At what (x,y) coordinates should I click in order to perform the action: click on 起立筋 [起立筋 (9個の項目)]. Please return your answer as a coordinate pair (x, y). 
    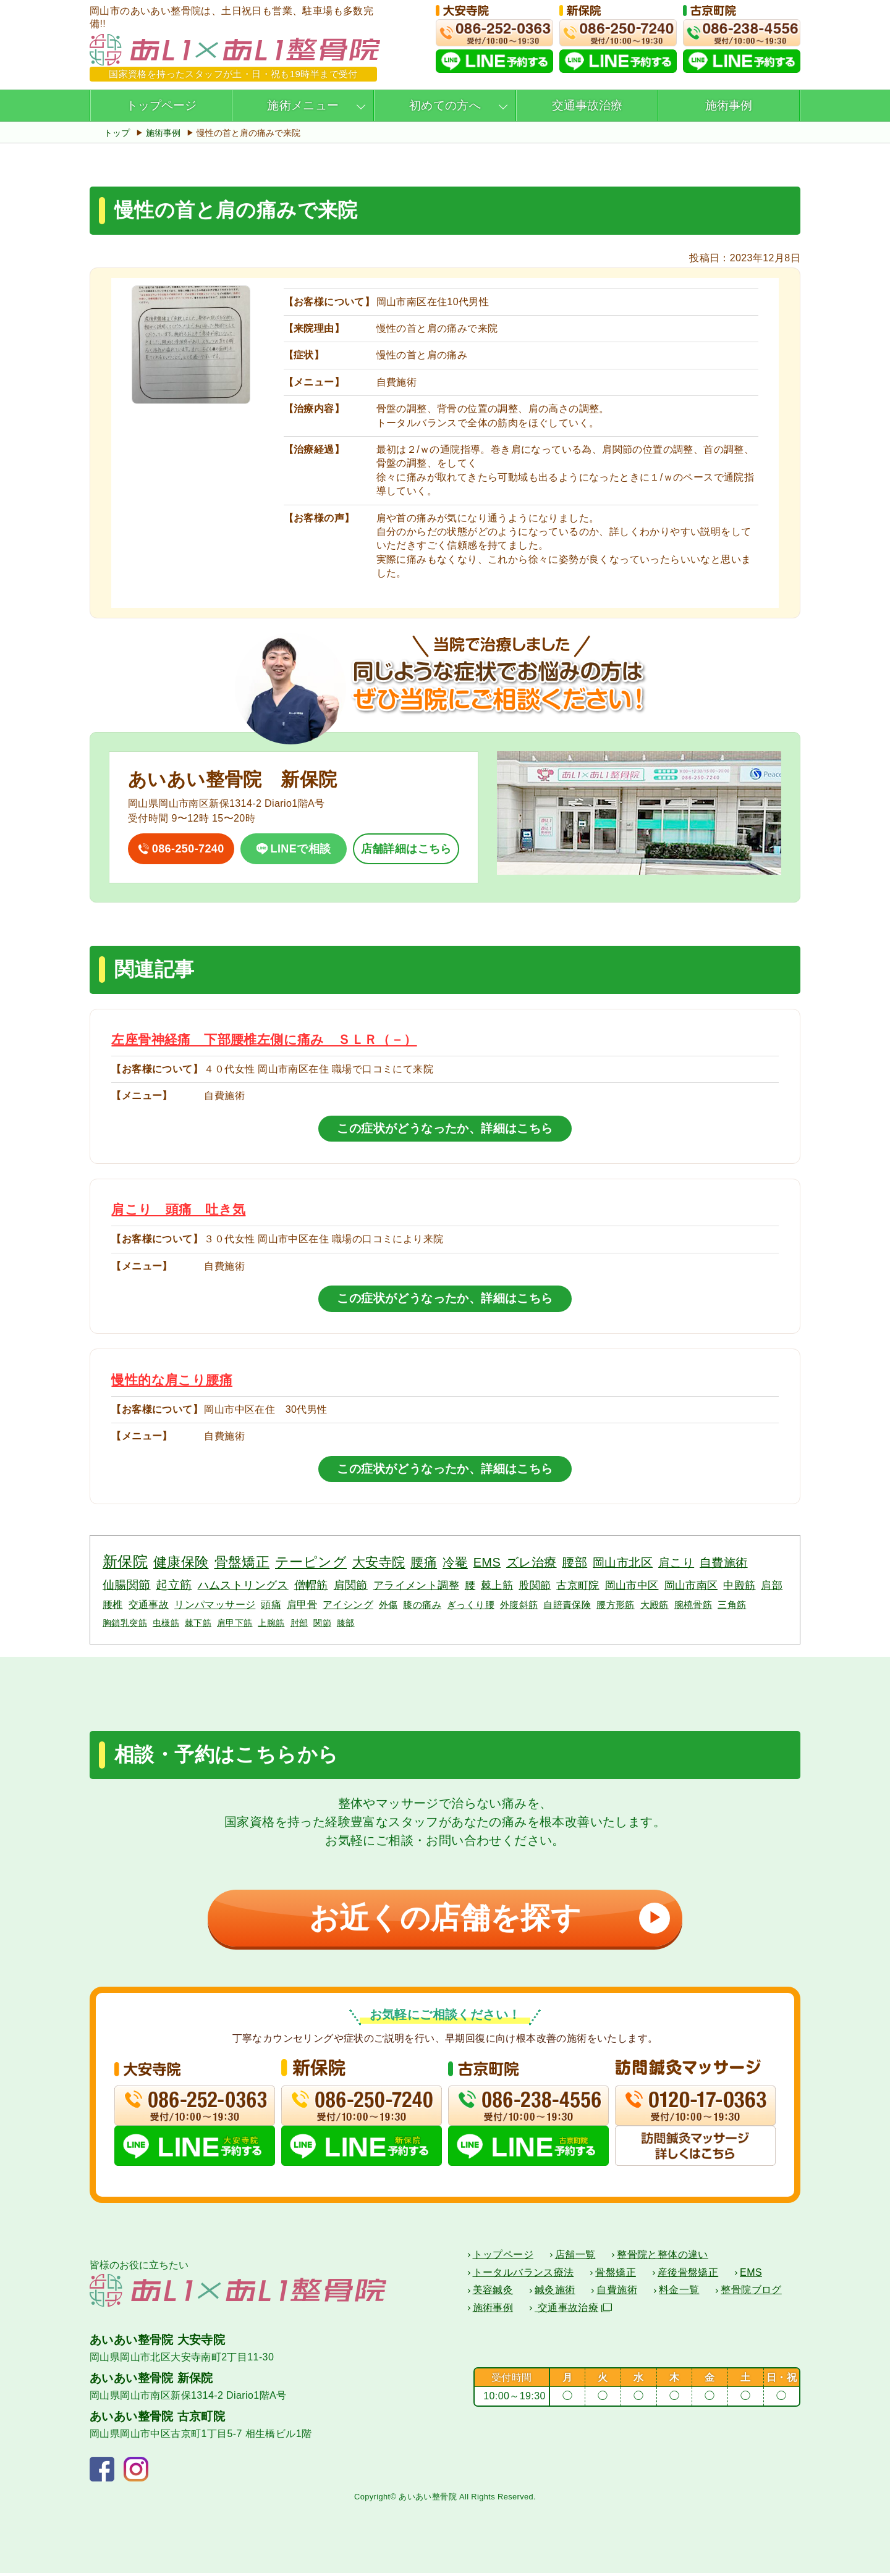
    Looking at the image, I should click on (174, 1584).